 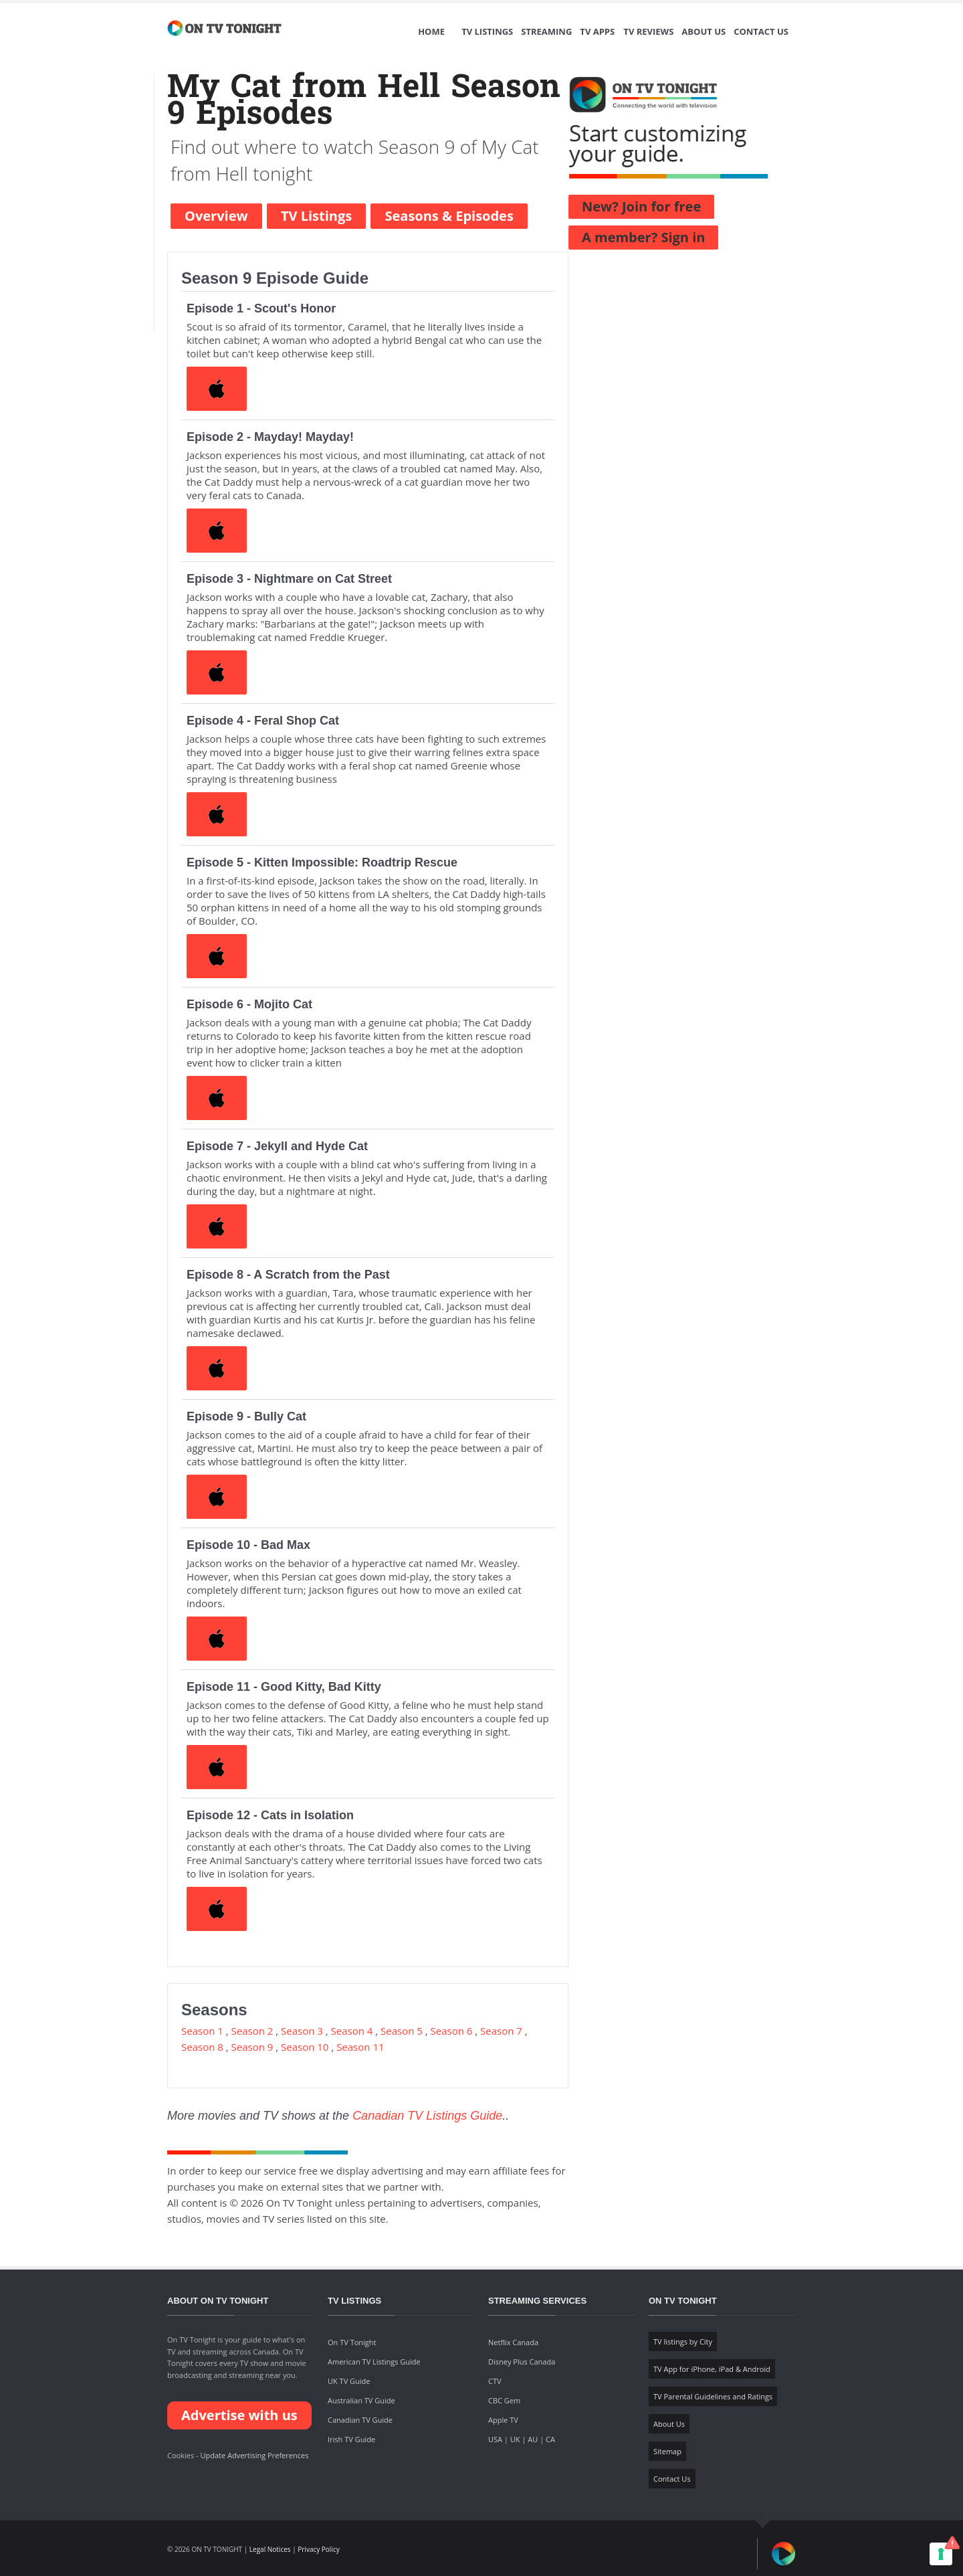 I want to click on AU, so click(x=533, y=2439).